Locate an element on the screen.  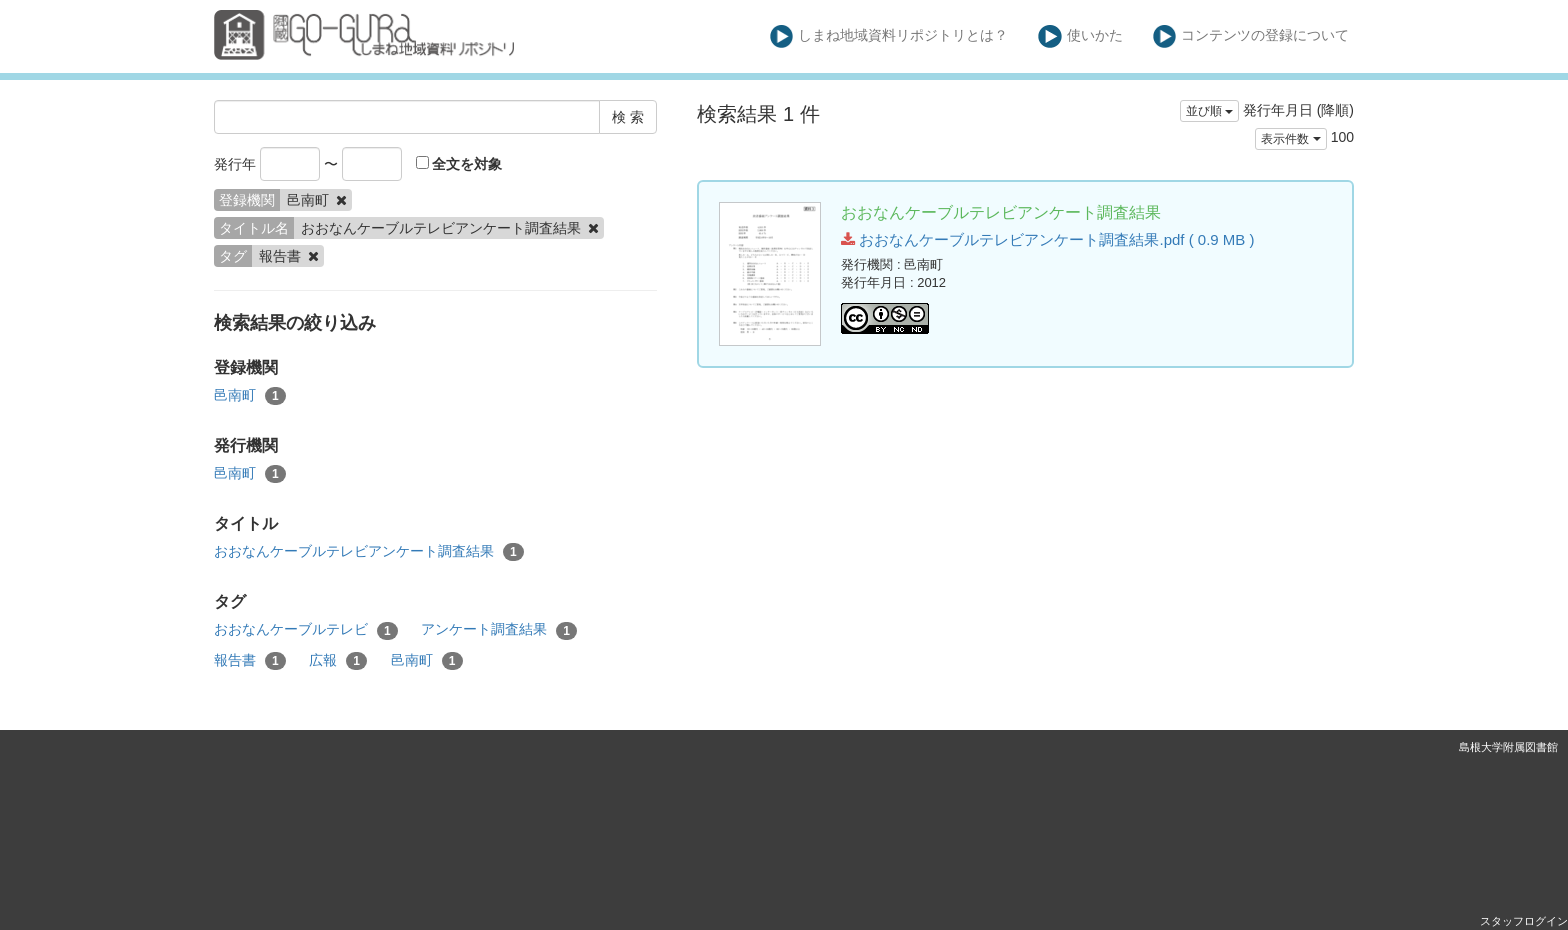
スタッフログイン is located at coordinates (1524, 921).